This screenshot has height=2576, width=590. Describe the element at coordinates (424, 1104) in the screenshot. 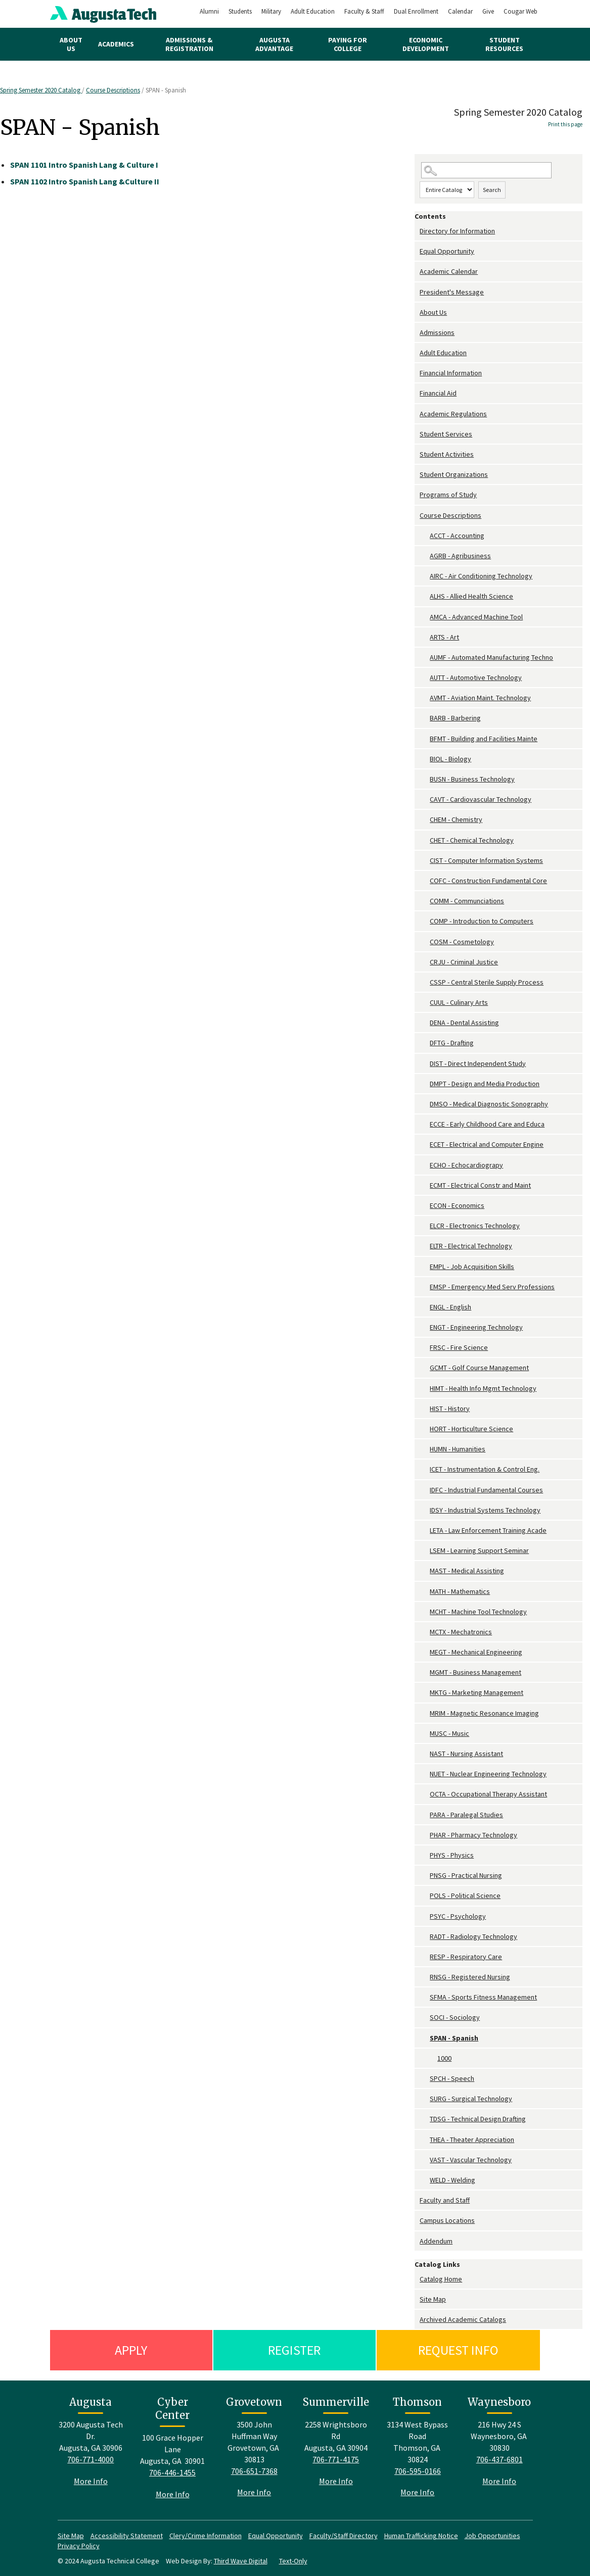

I see `[Show More of DMSO - Medical Diagnostic Sonography]` at that location.